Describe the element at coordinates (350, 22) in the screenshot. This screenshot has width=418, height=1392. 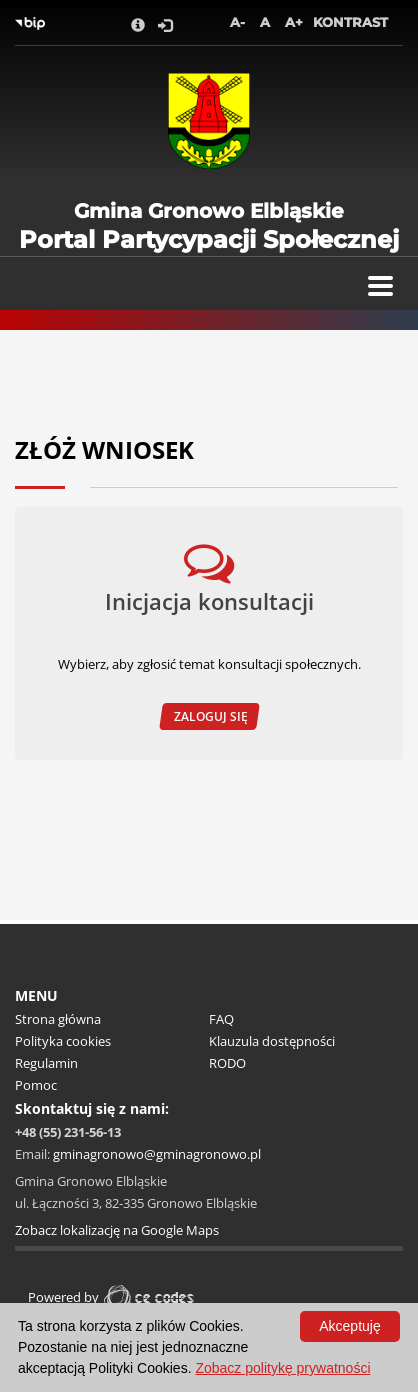
I see `Kontrast` at that location.